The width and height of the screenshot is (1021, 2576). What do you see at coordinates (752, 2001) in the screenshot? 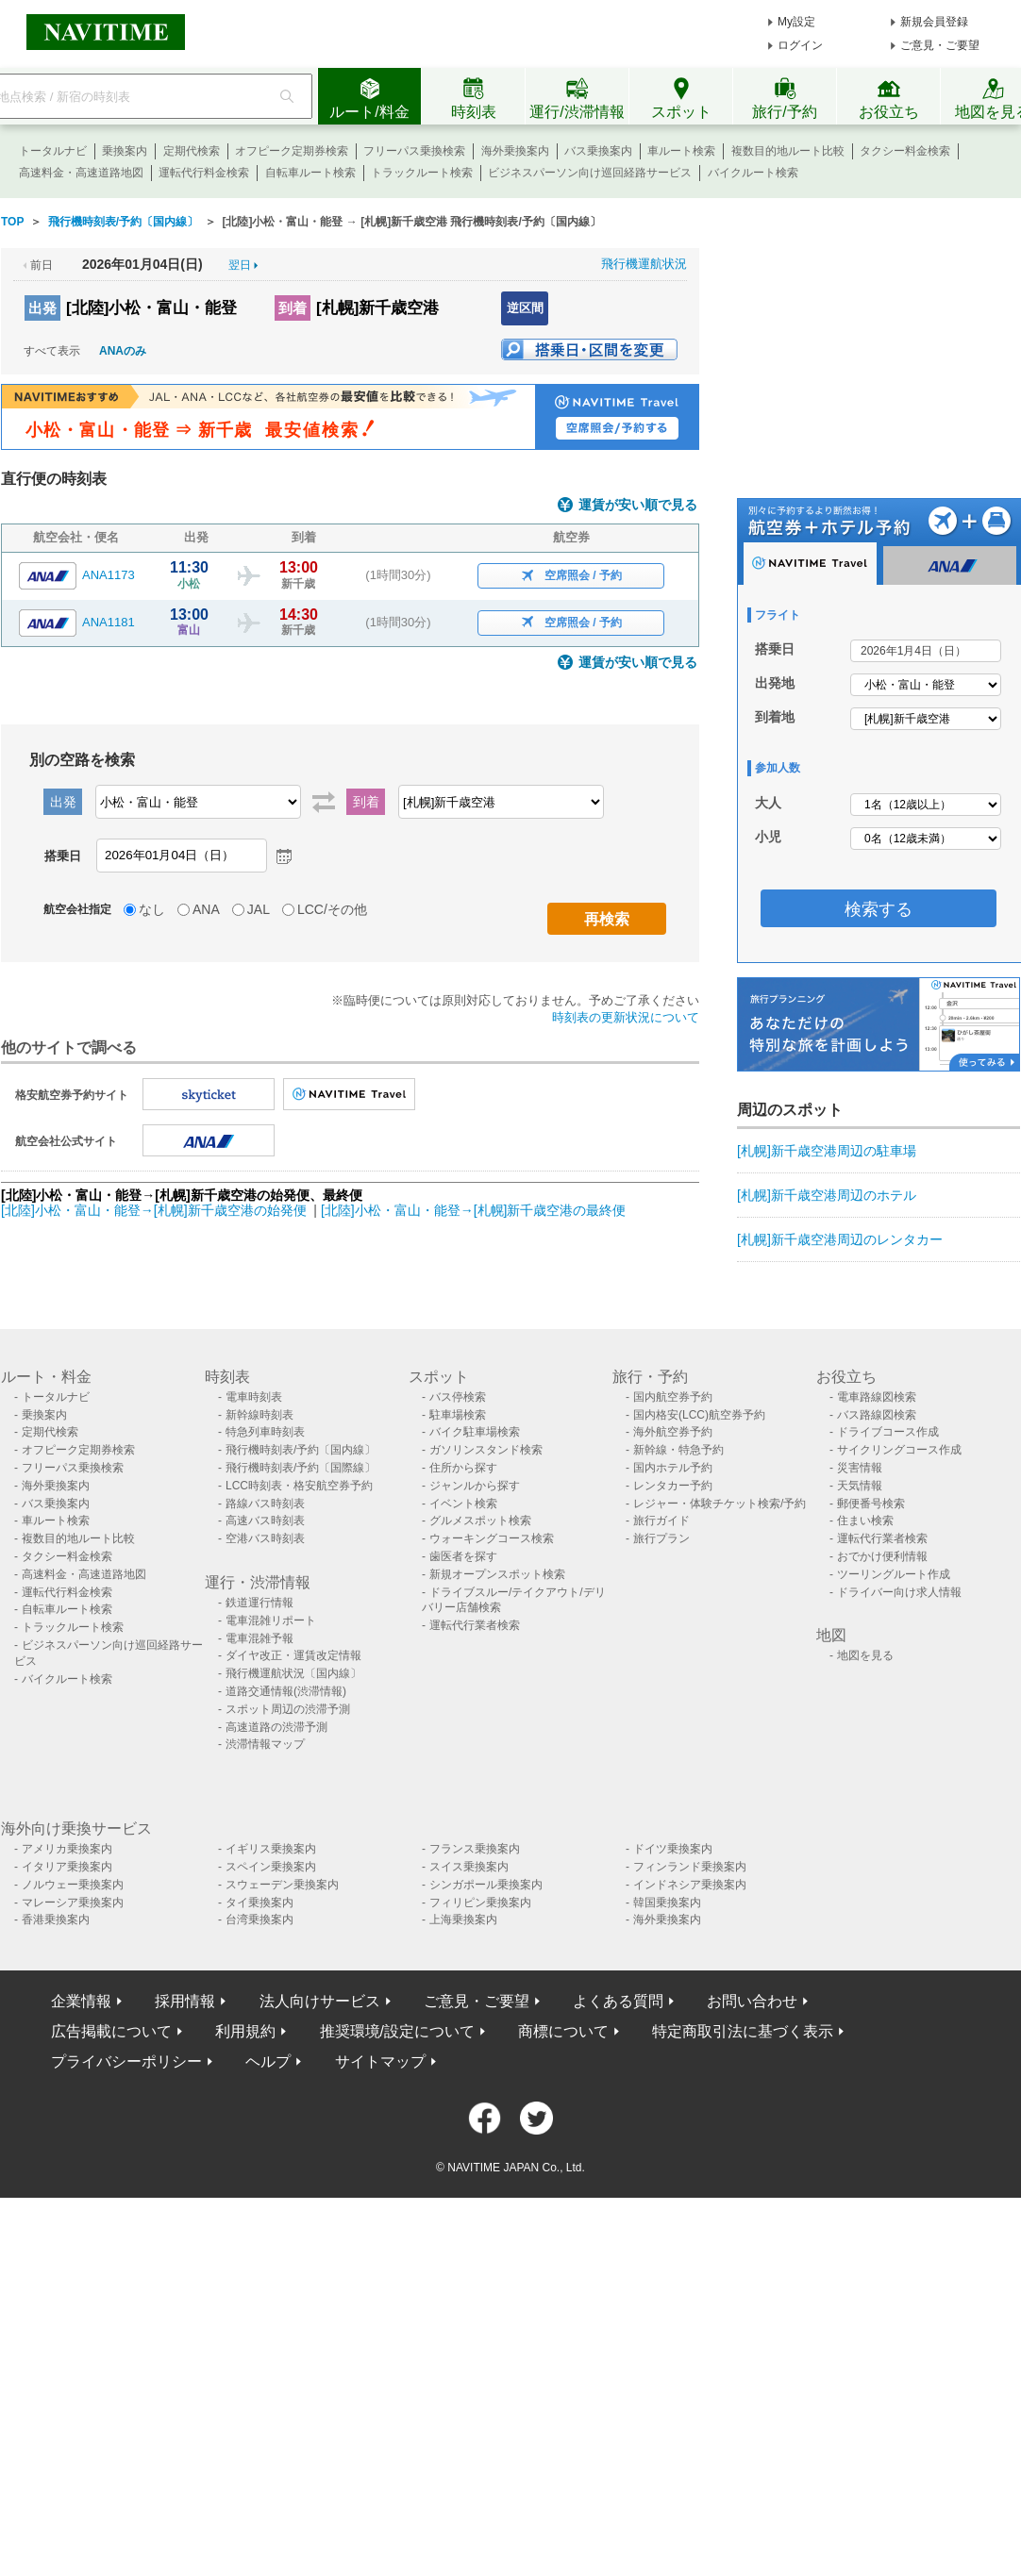
I see `お問い合わせ` at bounding box center [752, 2001].